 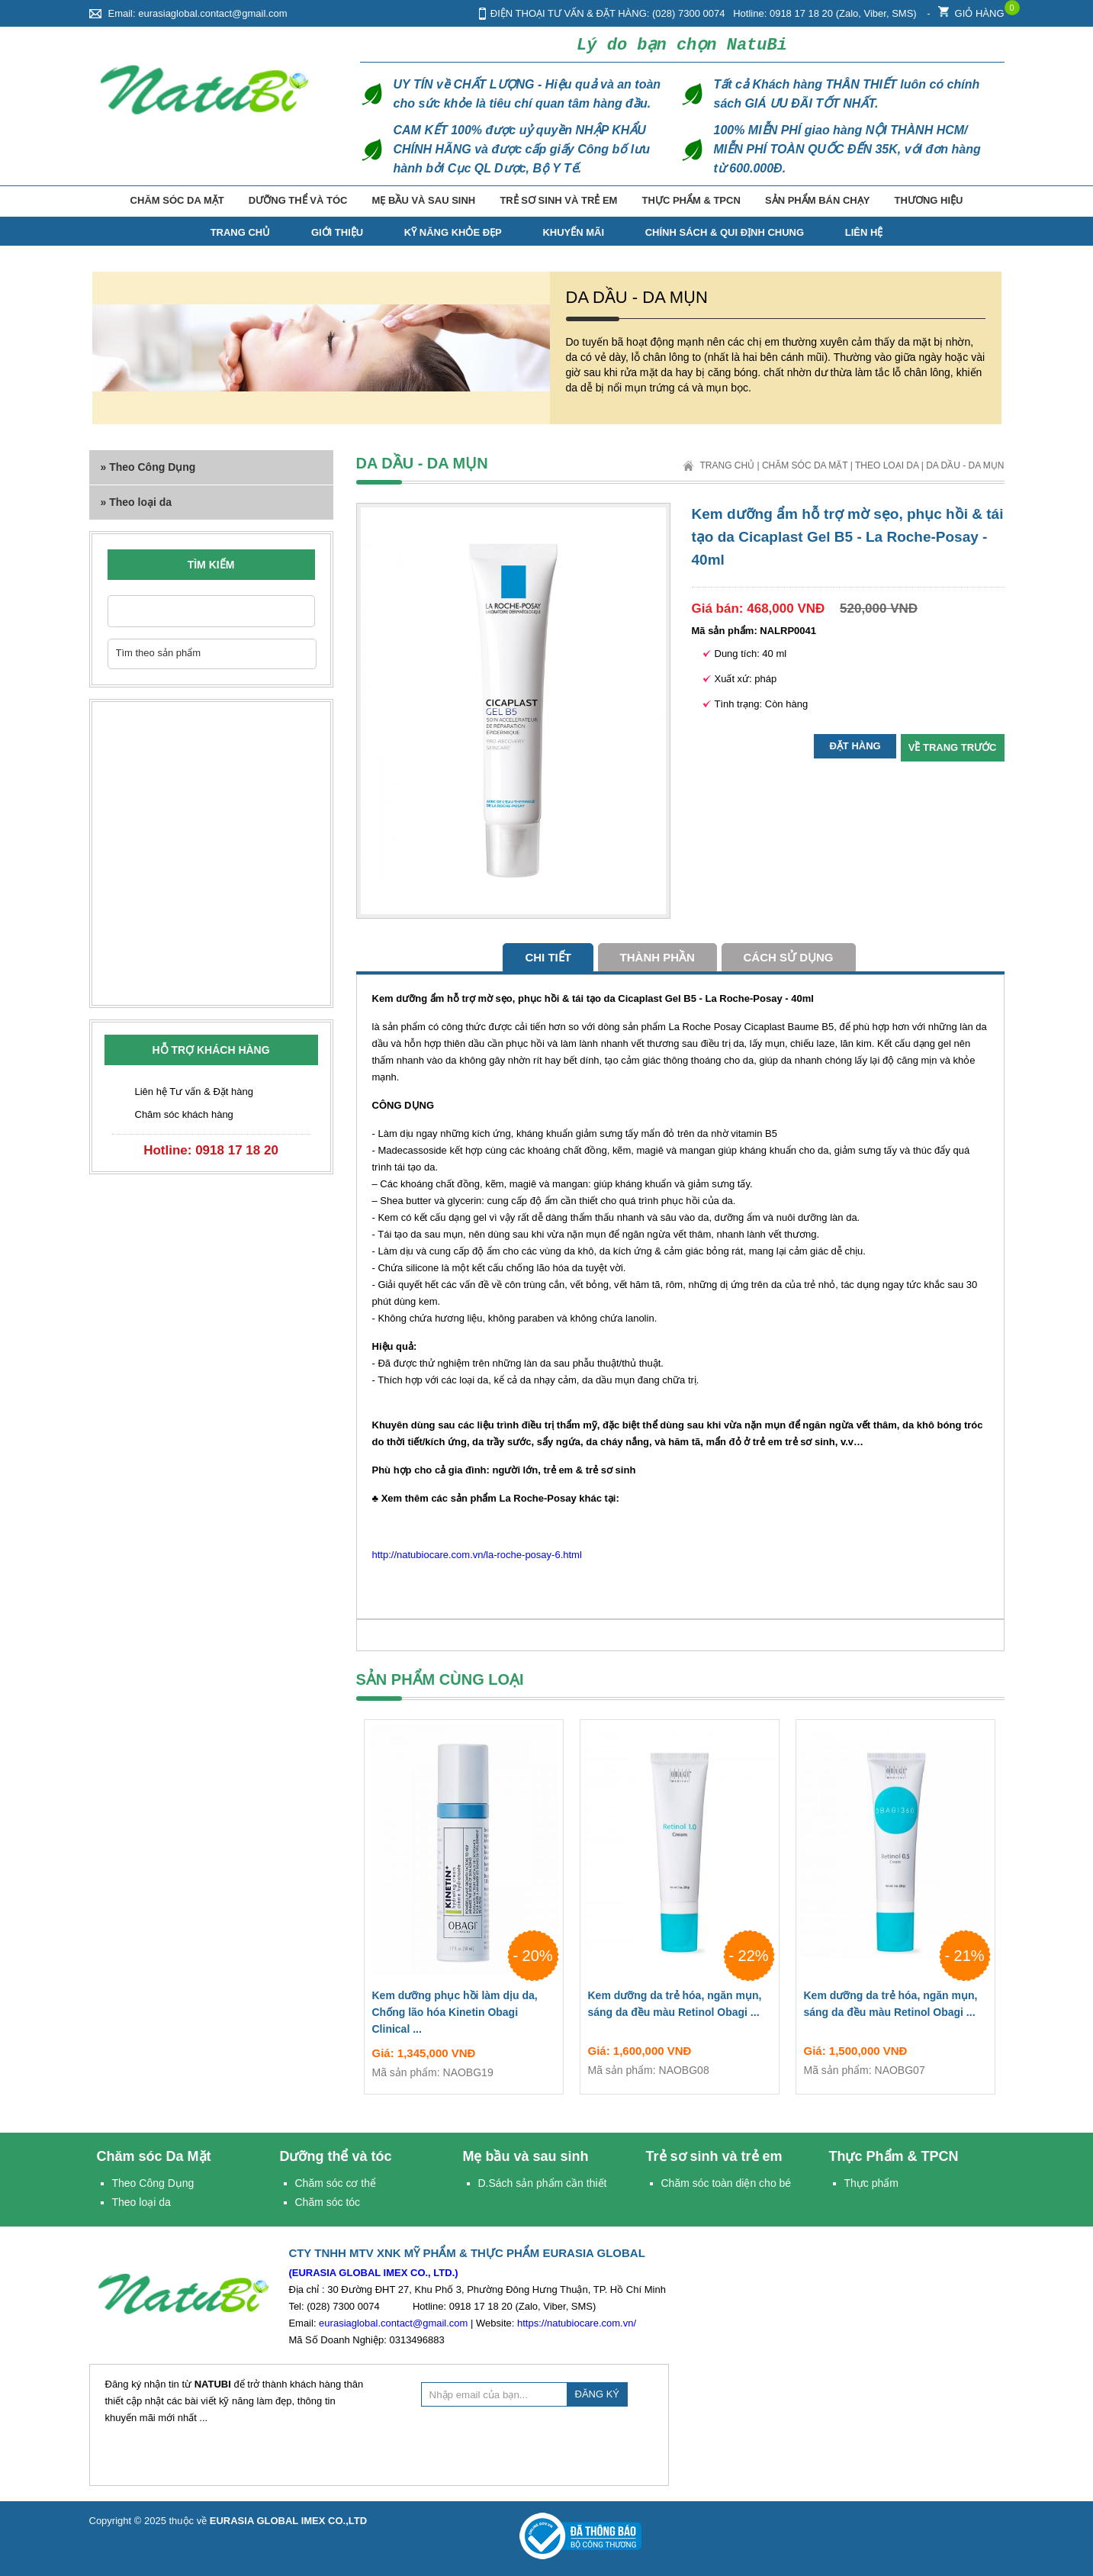 I want to click on Liên hệ, so click(x=864, y=232).